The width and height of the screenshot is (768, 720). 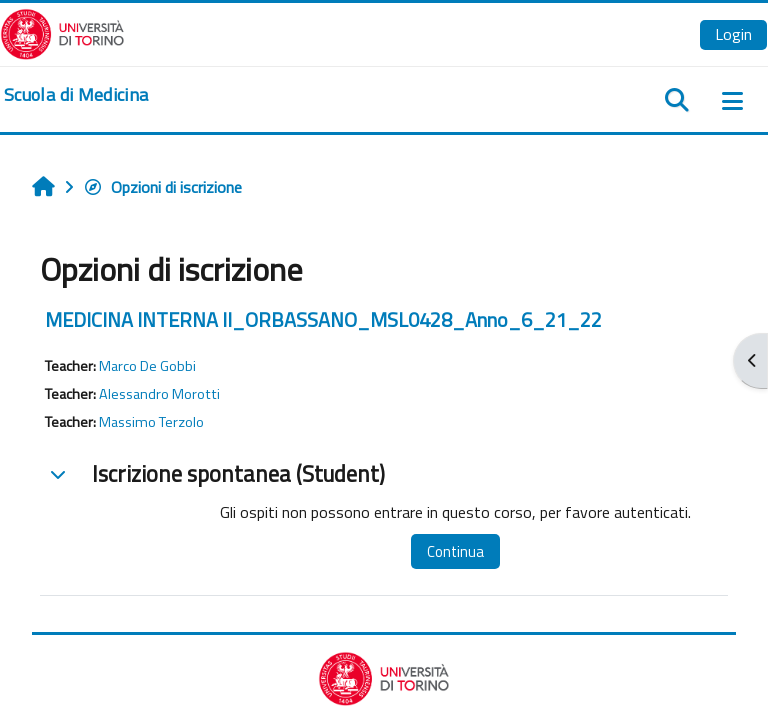 What do you see at coordinates (455, 551) in the screenshot?
I see `Continua` at bounding box center [455, 551].